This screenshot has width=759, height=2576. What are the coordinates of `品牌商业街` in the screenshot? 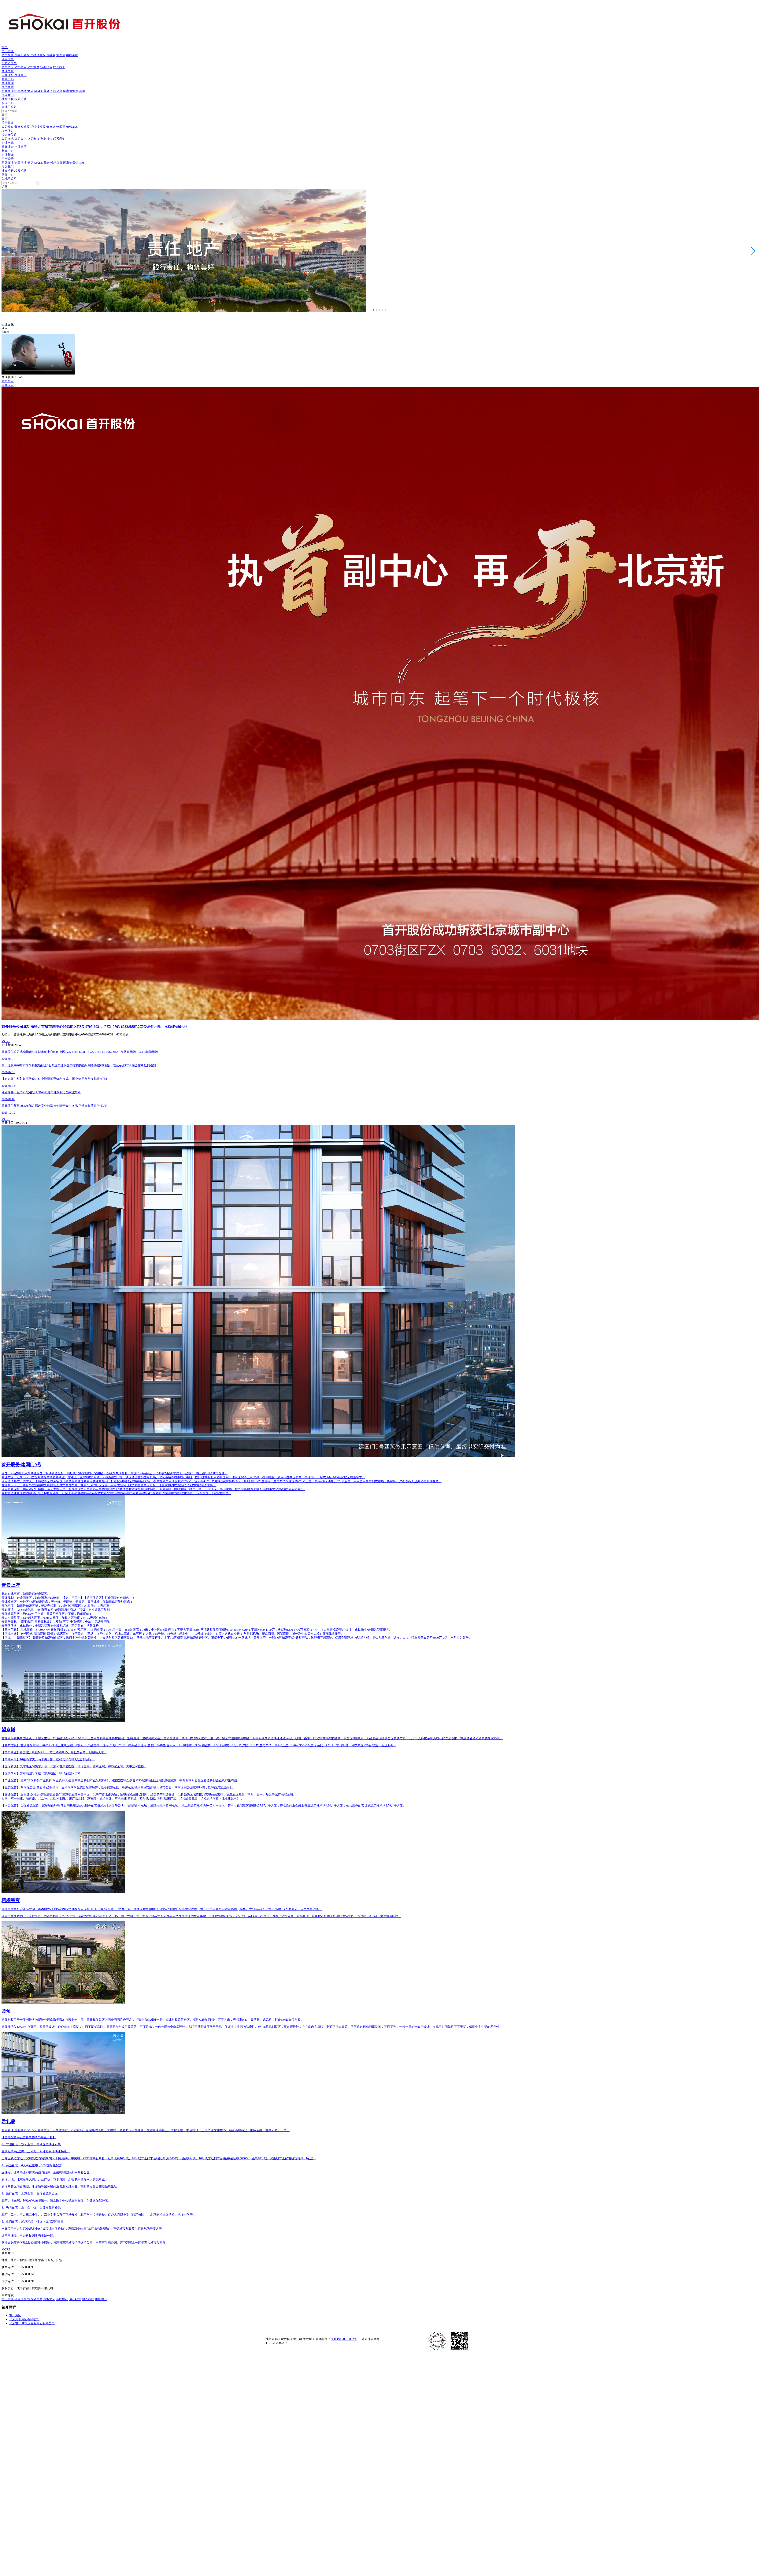 It's located at (9, 91).